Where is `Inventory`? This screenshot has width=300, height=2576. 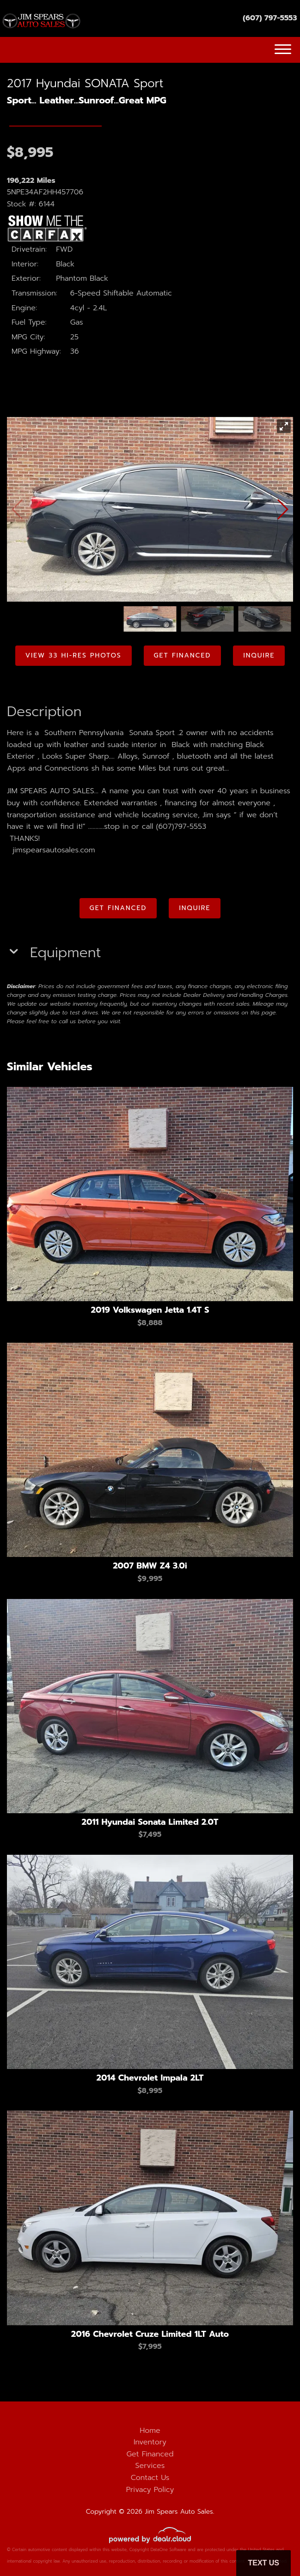
Inventory is located at coordinates (150, 2442).